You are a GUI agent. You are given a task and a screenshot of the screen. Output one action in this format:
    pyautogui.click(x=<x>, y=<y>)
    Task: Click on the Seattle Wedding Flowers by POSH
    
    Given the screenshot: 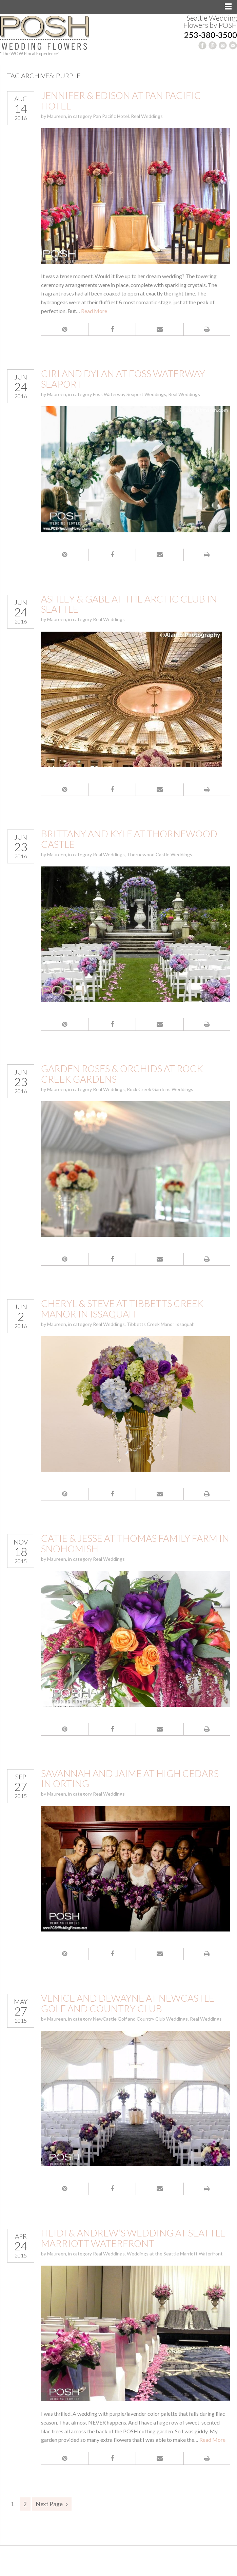 What is the action you would take?
    pyautogui.click(x=210, y=21)
    